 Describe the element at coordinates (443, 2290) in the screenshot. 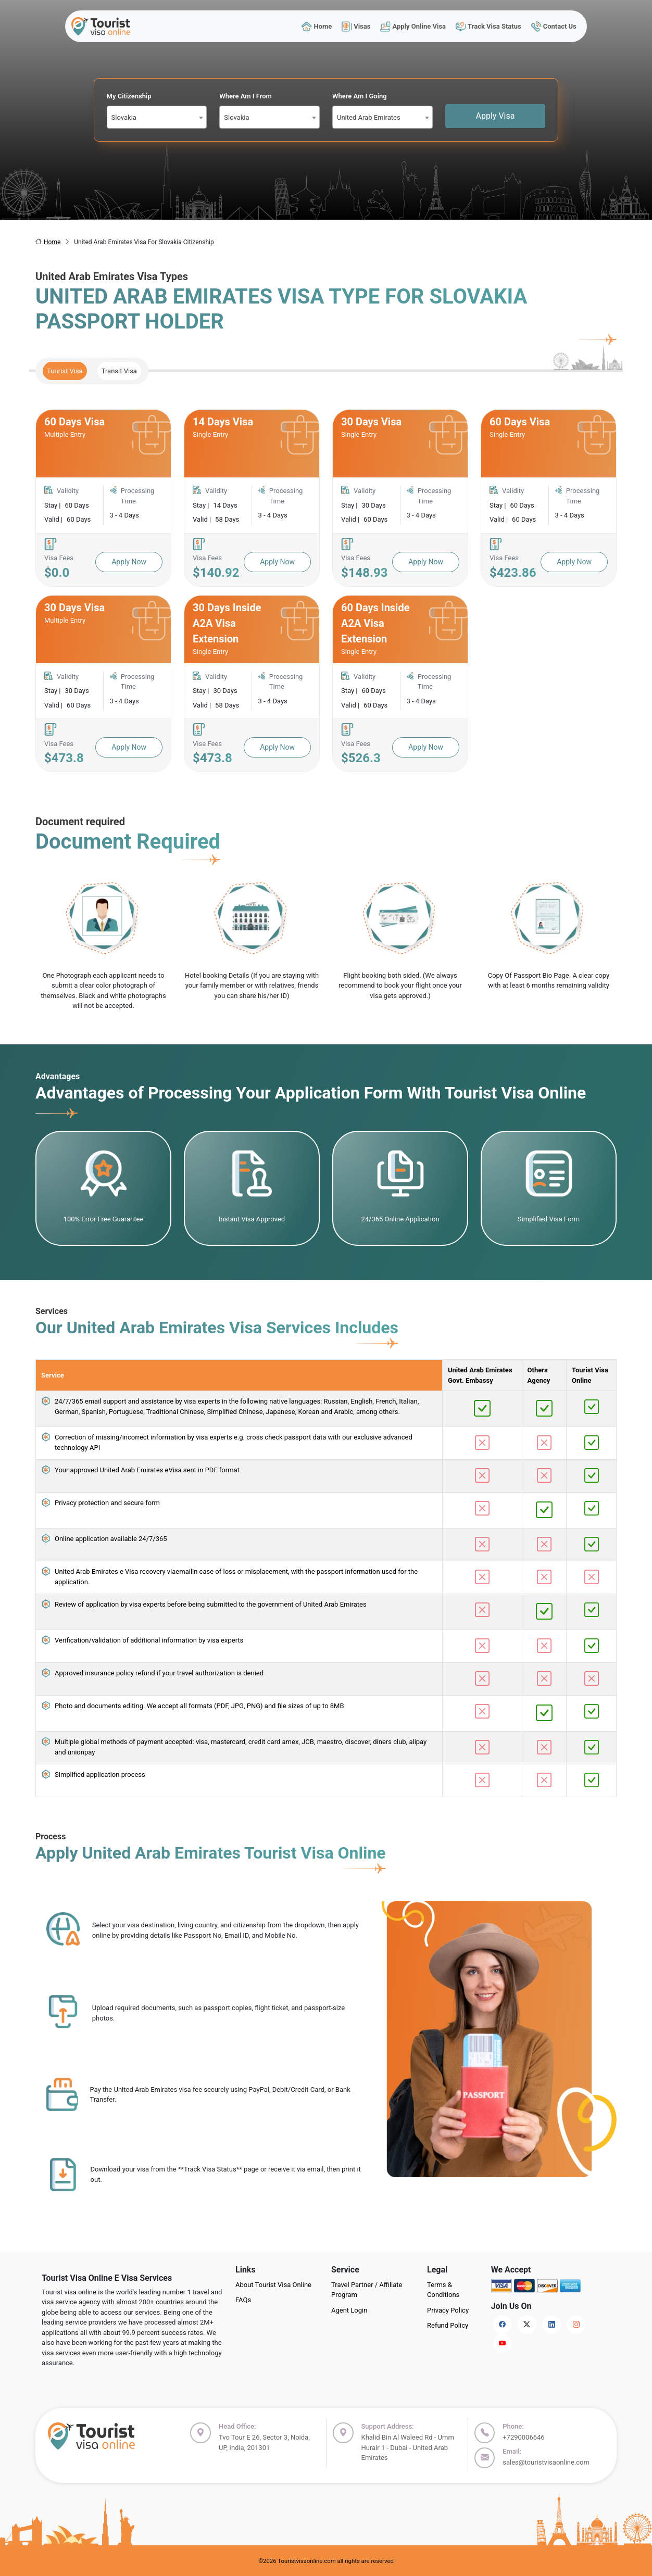

I see `Terms & Conditions` at that location.